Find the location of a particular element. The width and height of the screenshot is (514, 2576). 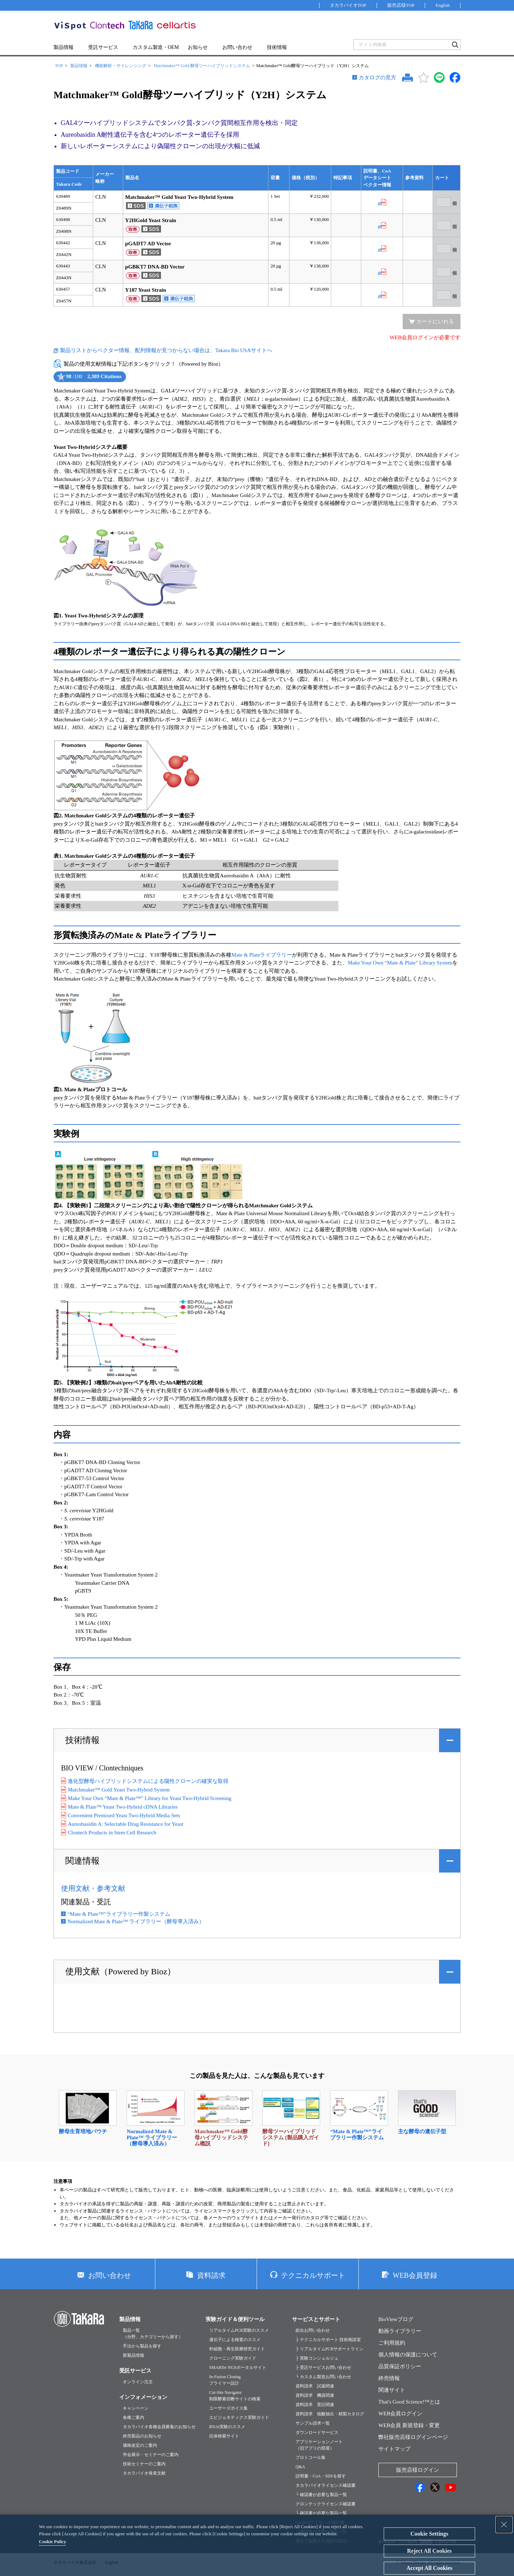

エピジェネティクス実験ガイド is located at coordinates (239, 2417).